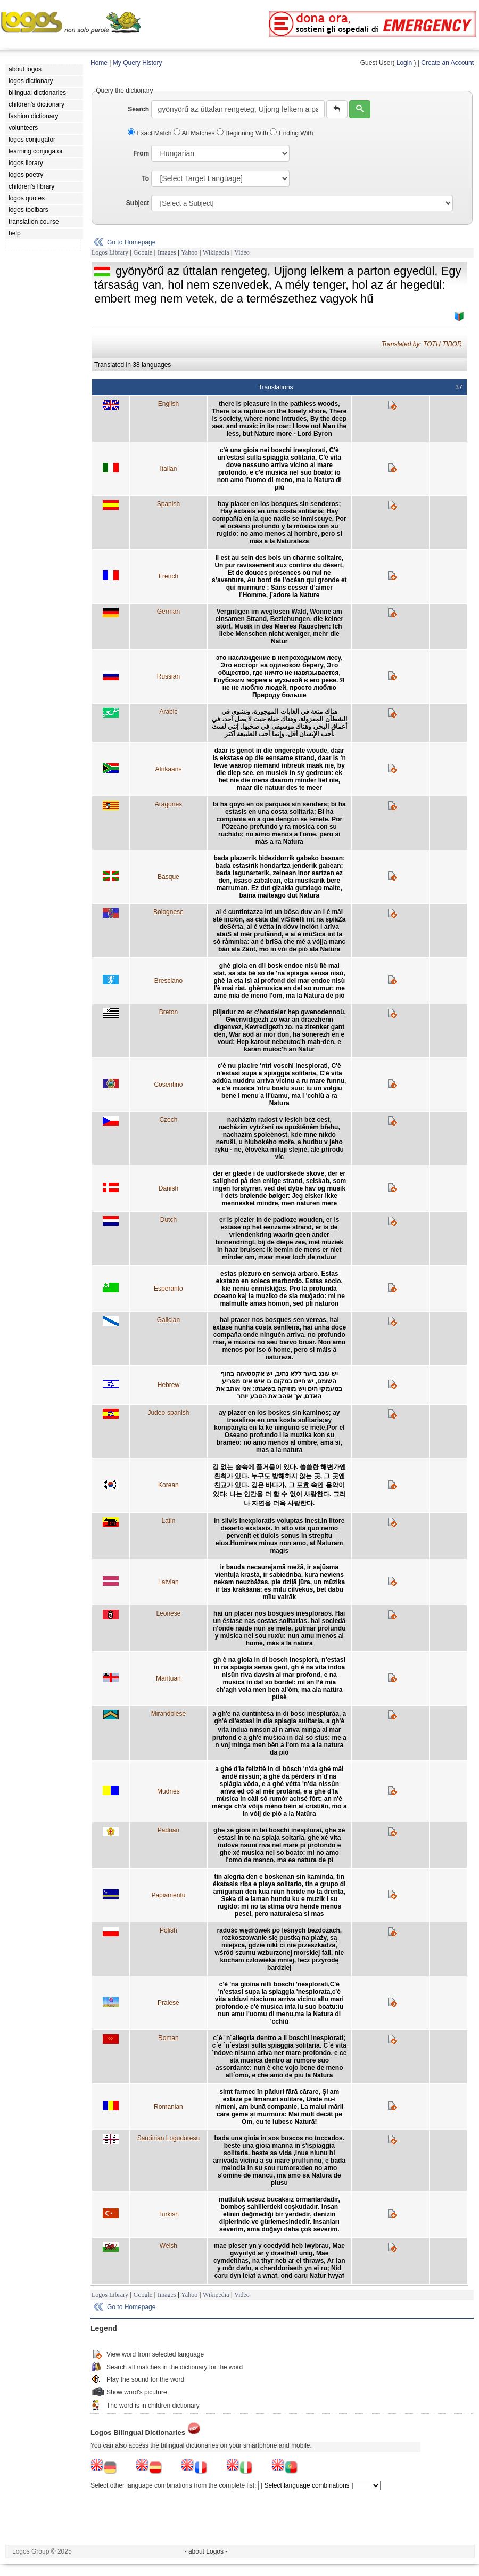 This screenshot has width=479, height=2576. I want to click on Turkish, so click(168, 2214).